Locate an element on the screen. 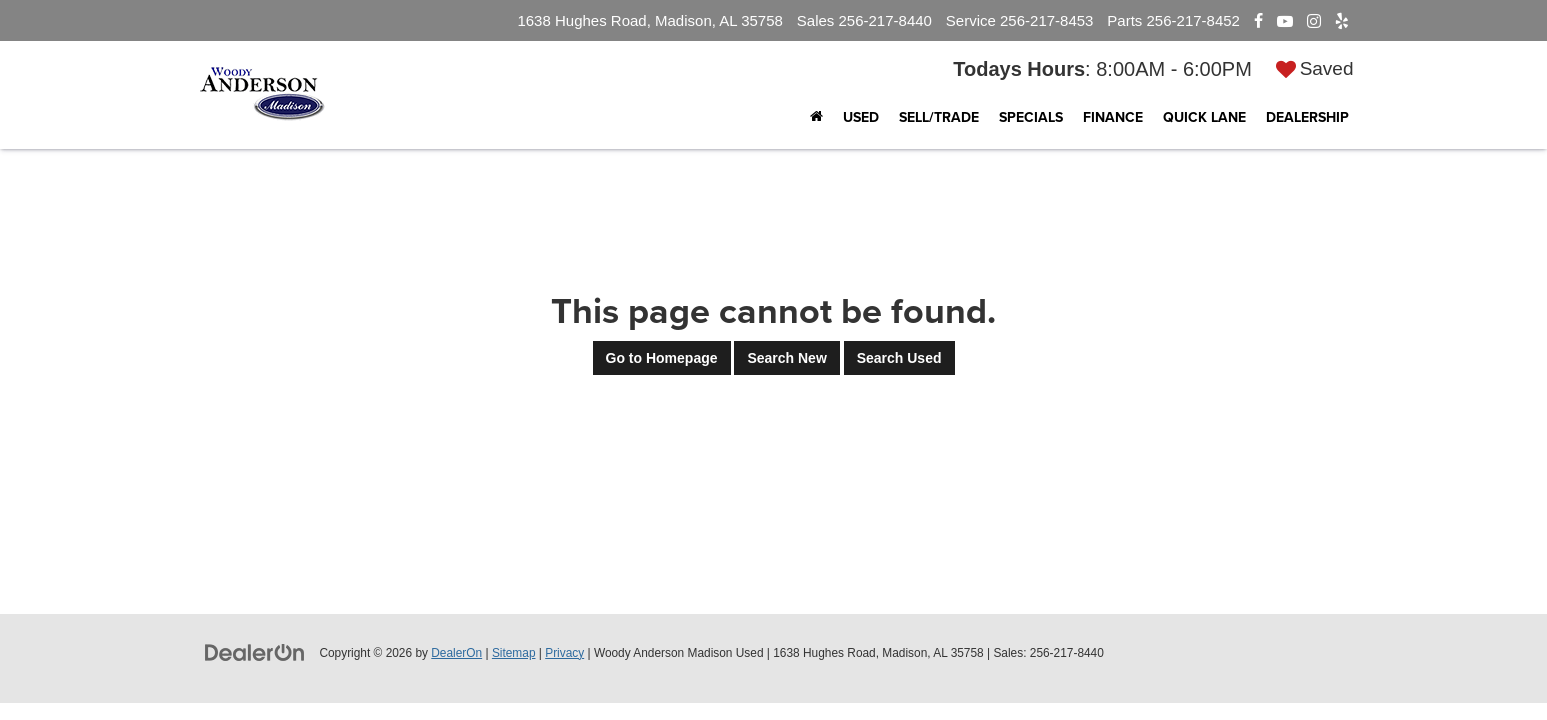  Specials [button] is located at coordinates (1031, 117).